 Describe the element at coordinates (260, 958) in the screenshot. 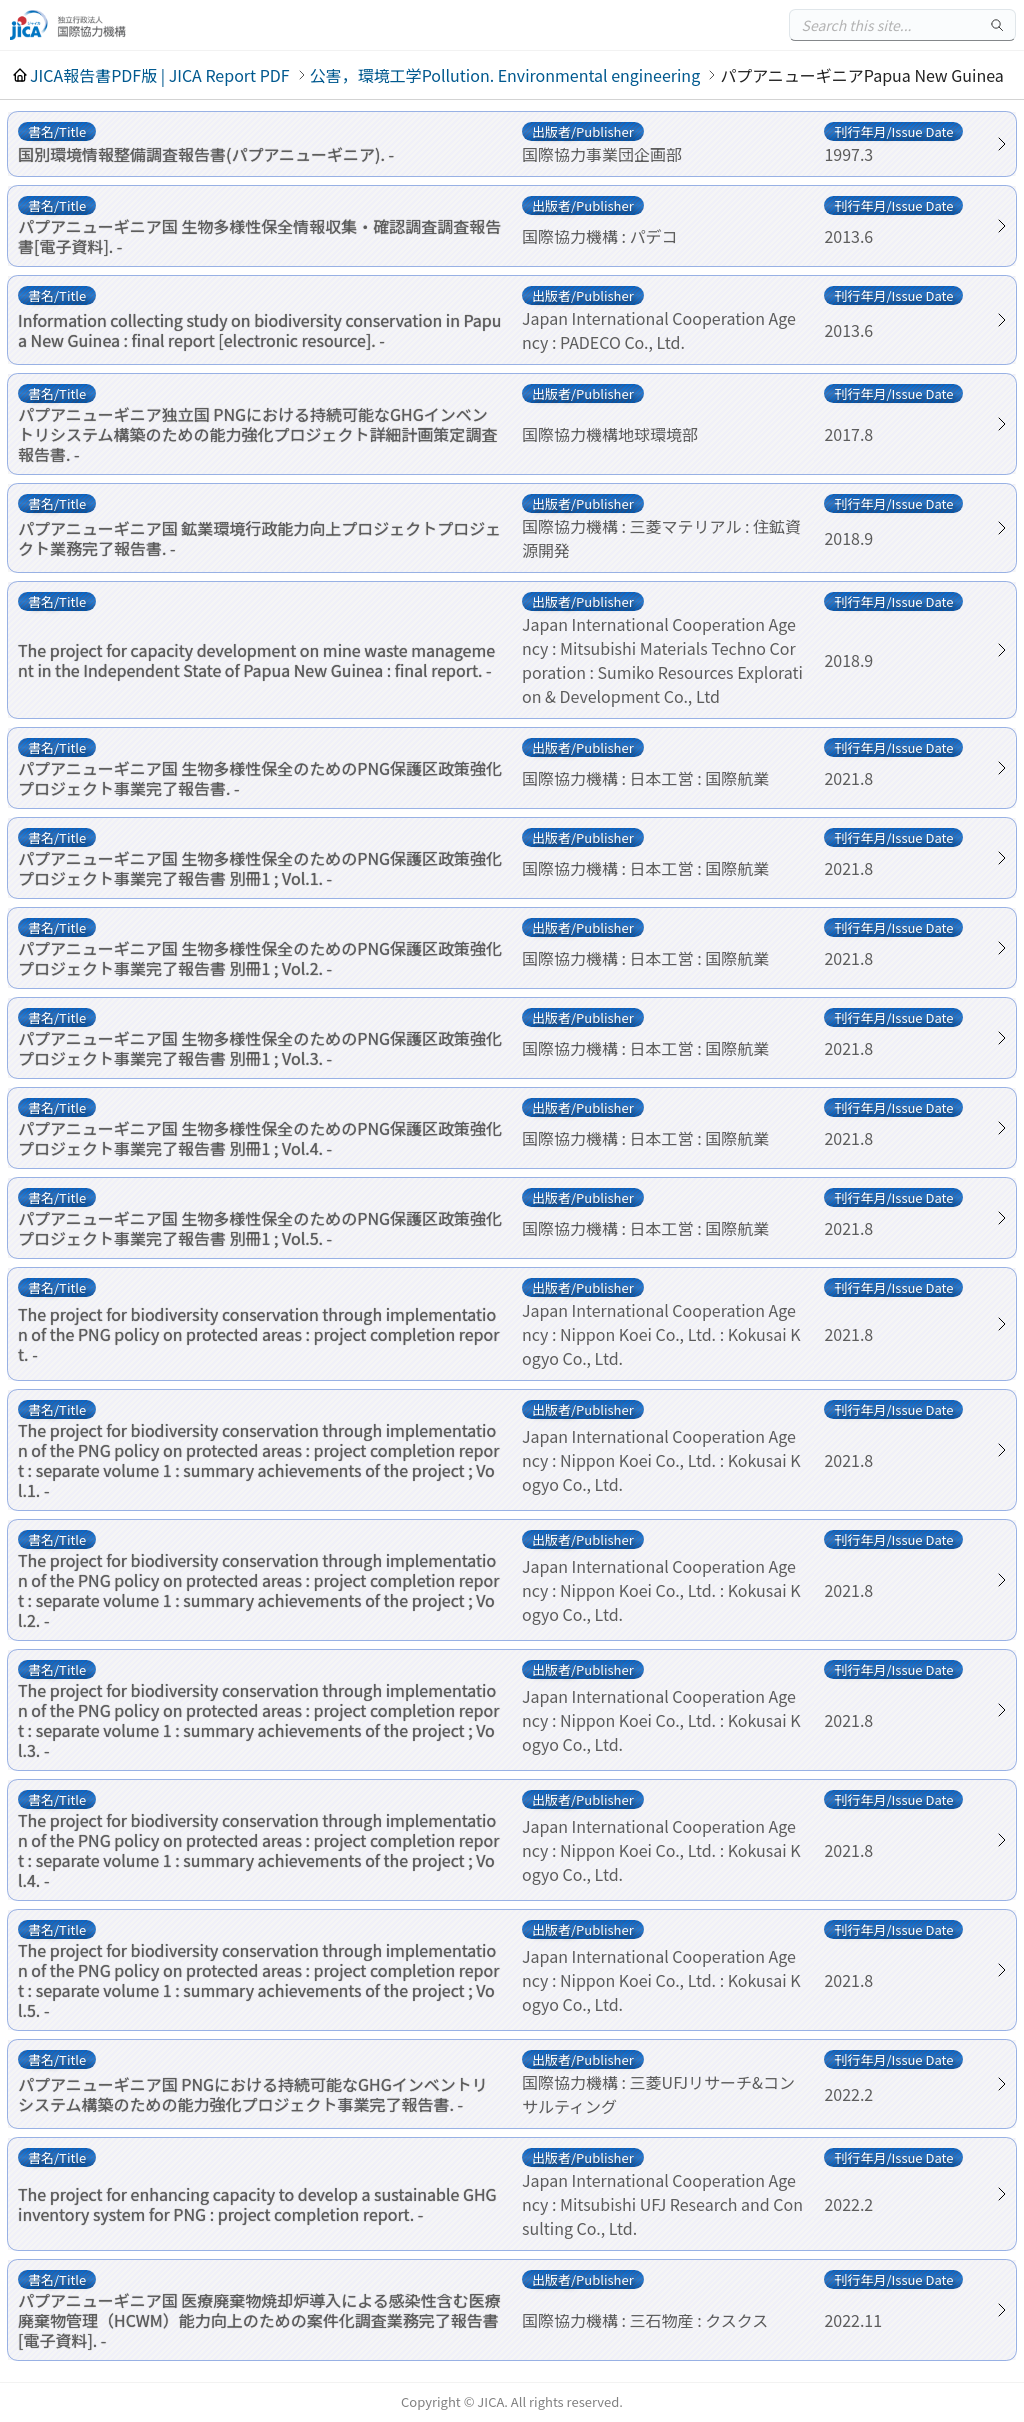

I see `パプアニューギニア国 生物多様性保全のためのPNG保護区政策強化プロジェクト事業完了報告書 別冊1 ; Vol.2. -` at that location.